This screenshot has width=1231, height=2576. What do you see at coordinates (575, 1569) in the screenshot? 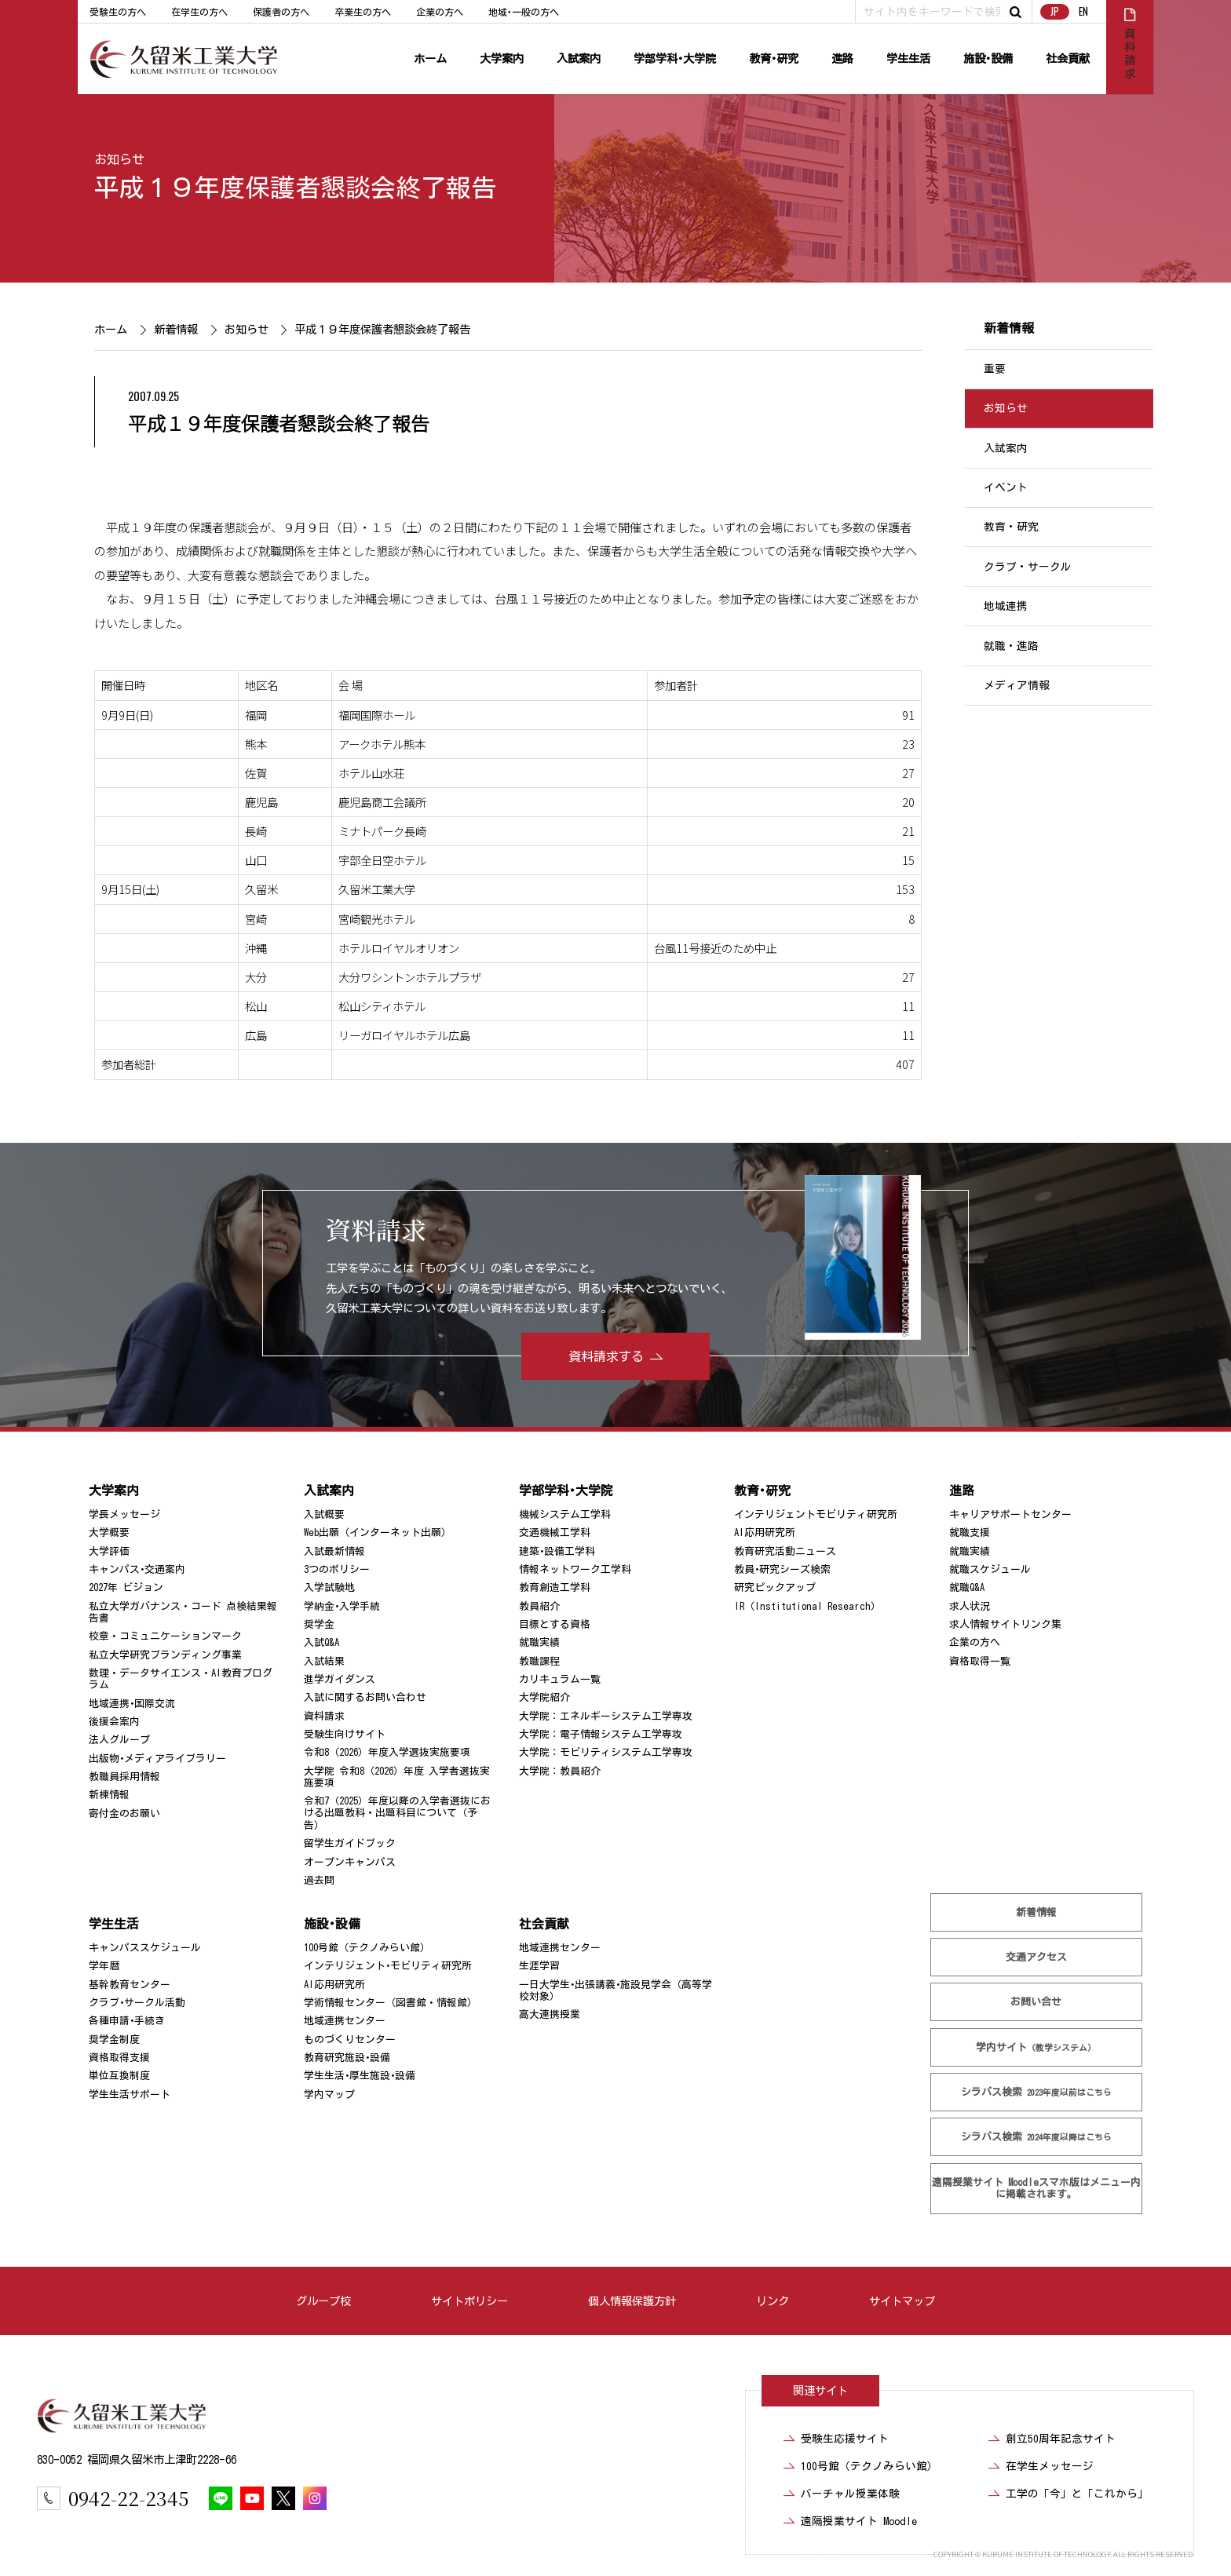
I see `情報ネットワーク工学科` at bounding box center [575, 1569].